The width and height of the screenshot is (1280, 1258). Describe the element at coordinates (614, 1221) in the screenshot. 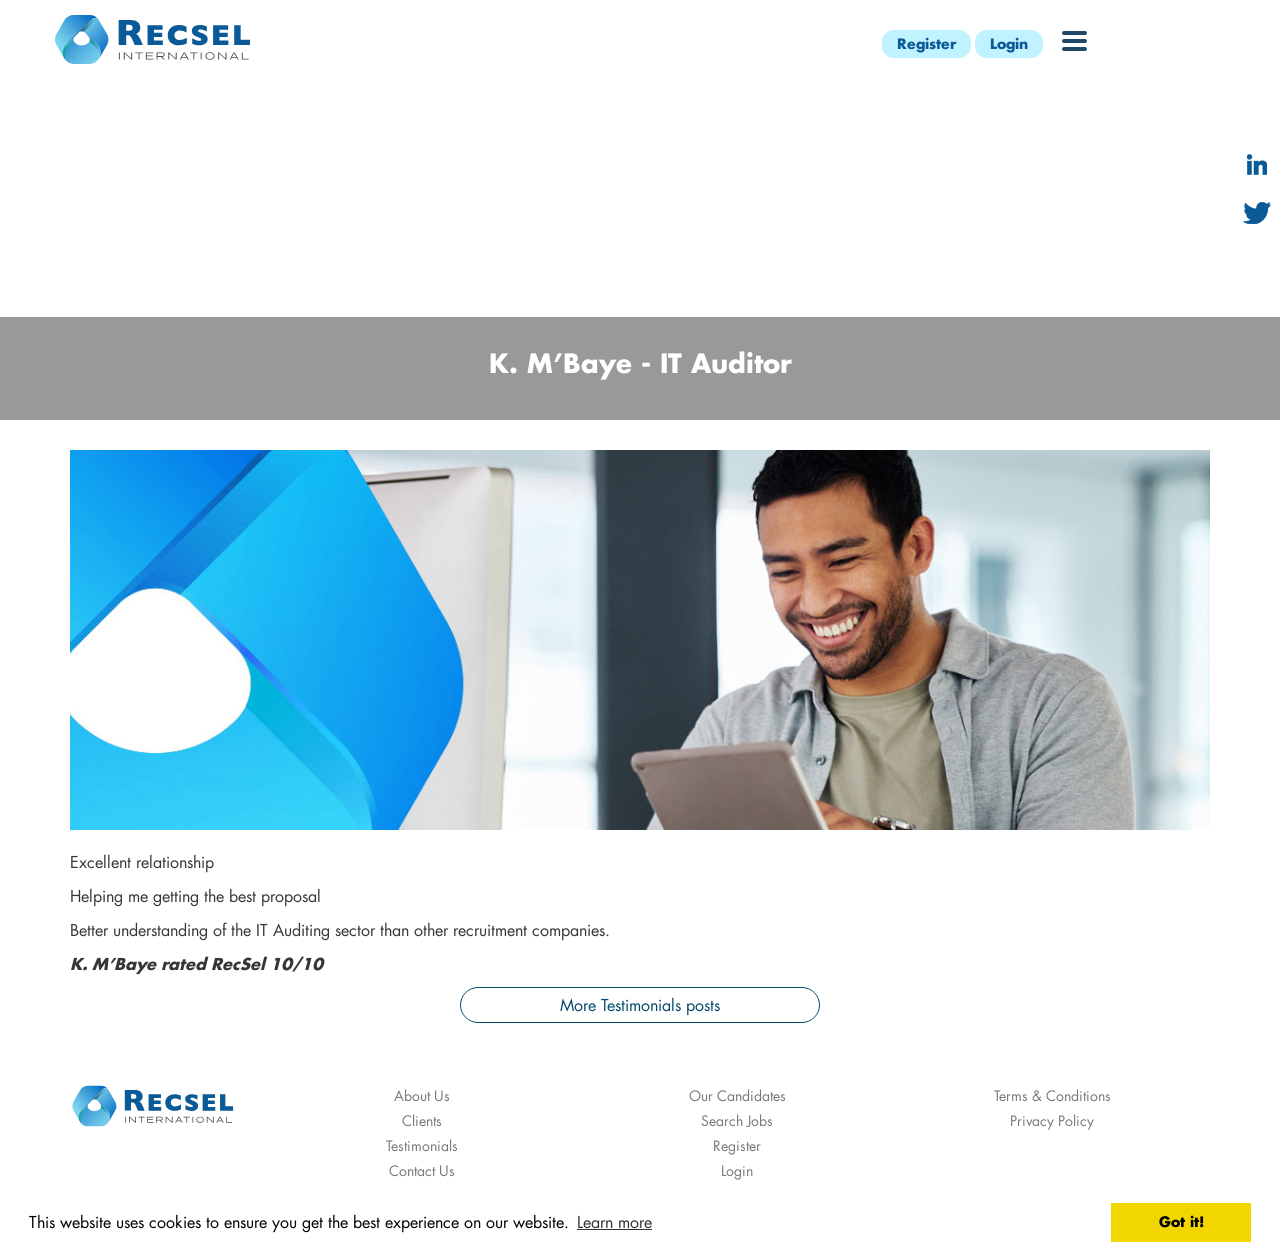

I see `Learn more [button]` at that location.